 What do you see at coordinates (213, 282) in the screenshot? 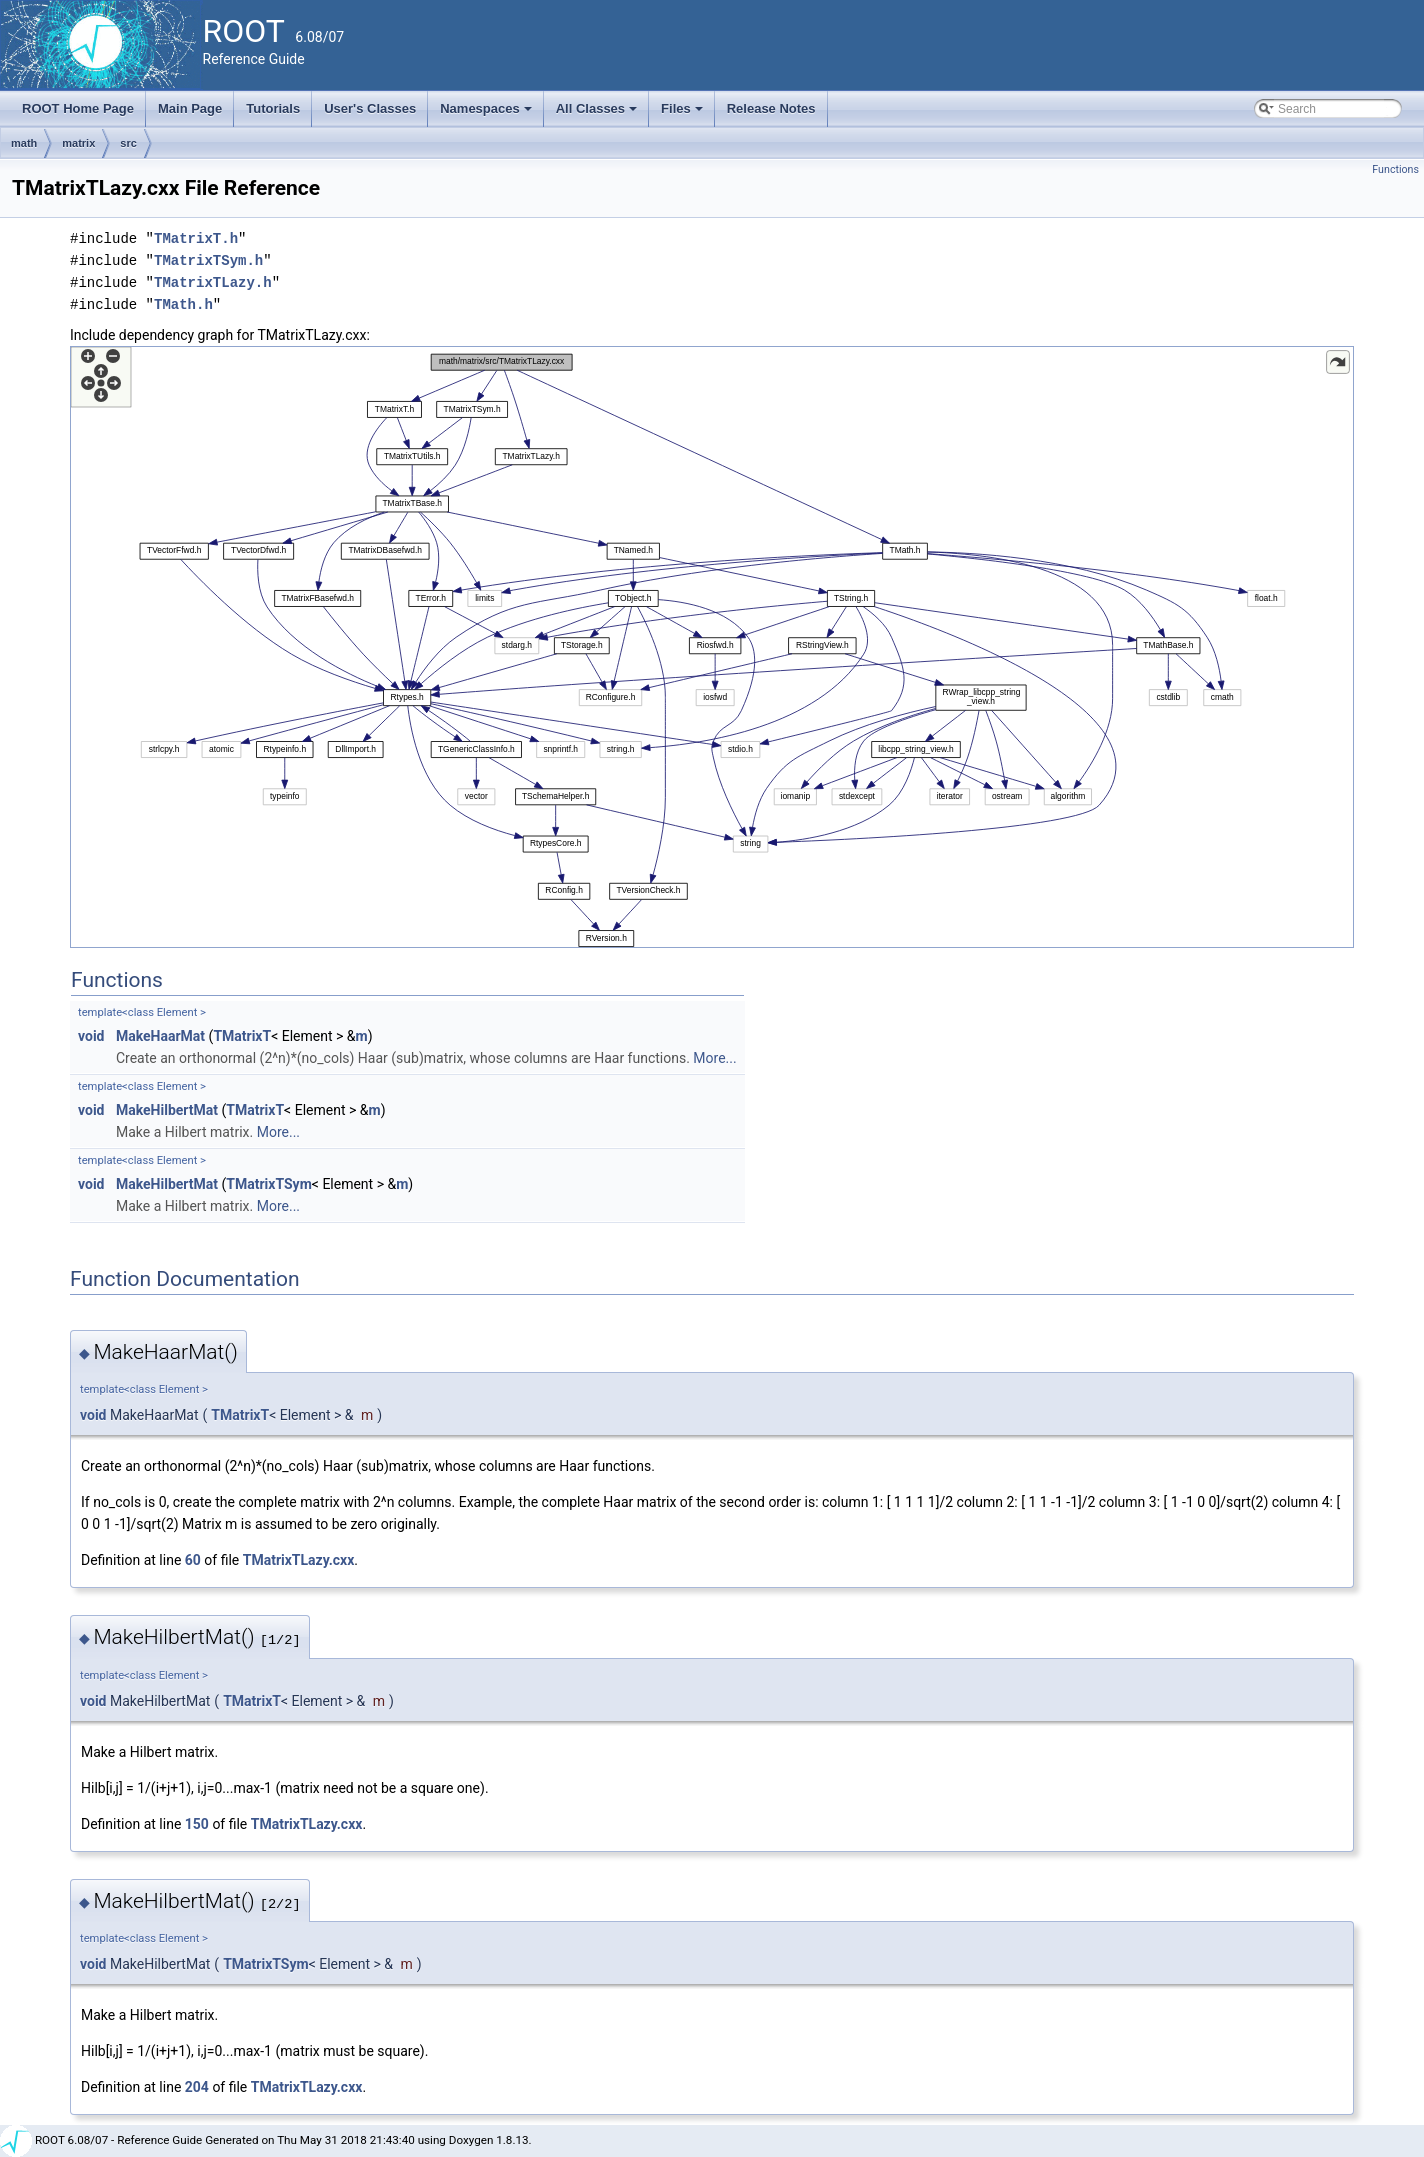
I see `TMatrixTLazy.h` at bounding box center [213, 282].